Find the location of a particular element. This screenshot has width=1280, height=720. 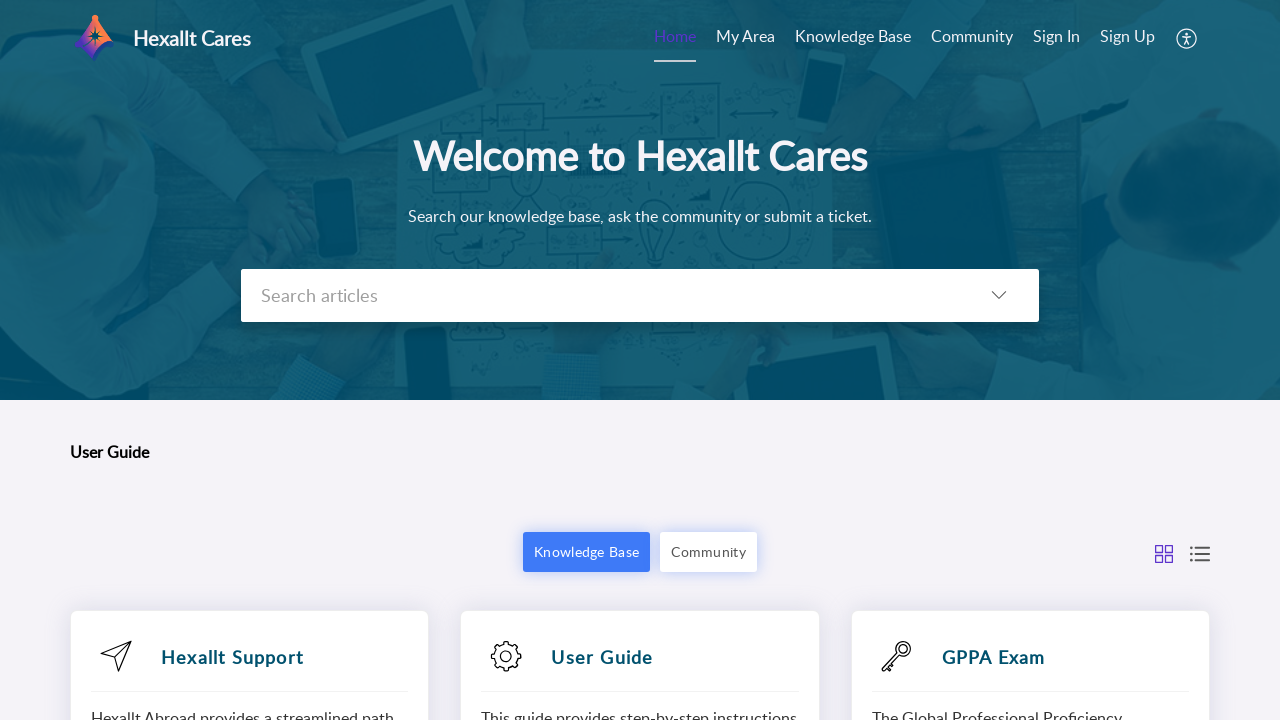

User Guide is located at coordinates (602, 657).